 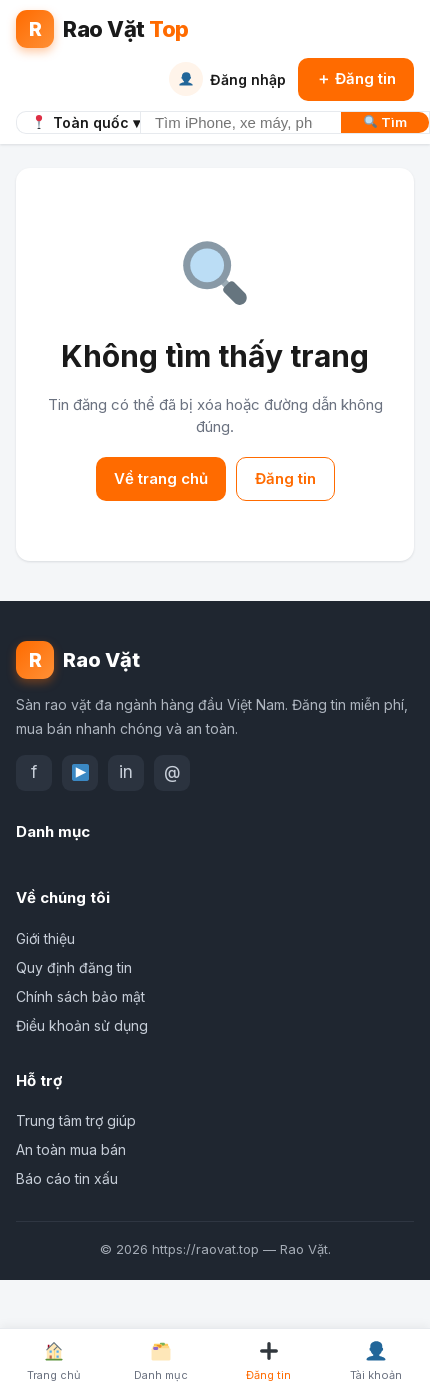 I want to click on in, so click(x=126, y=772).